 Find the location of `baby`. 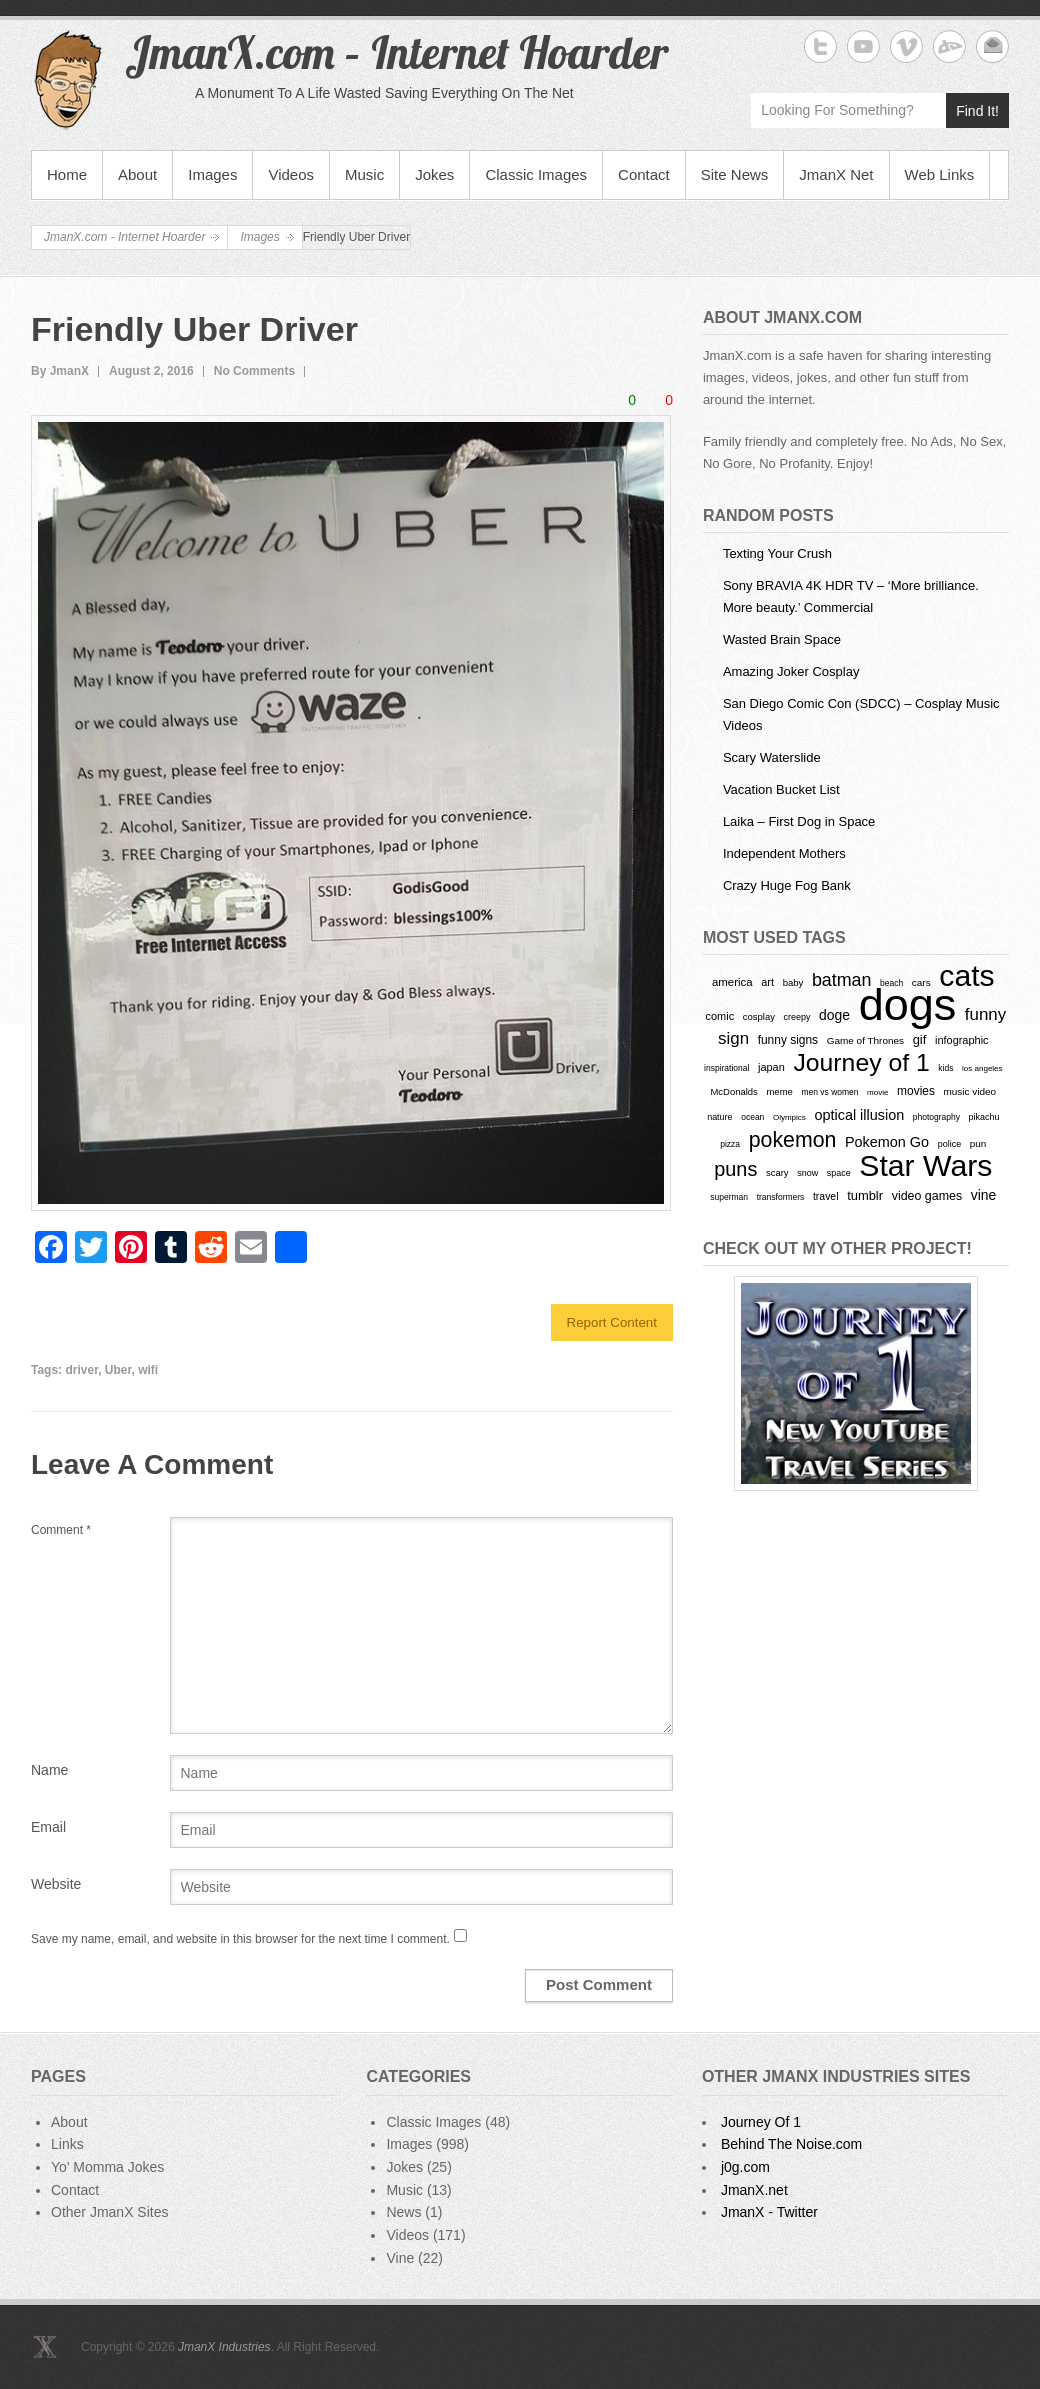

baby is located at coordinates (793, 982).